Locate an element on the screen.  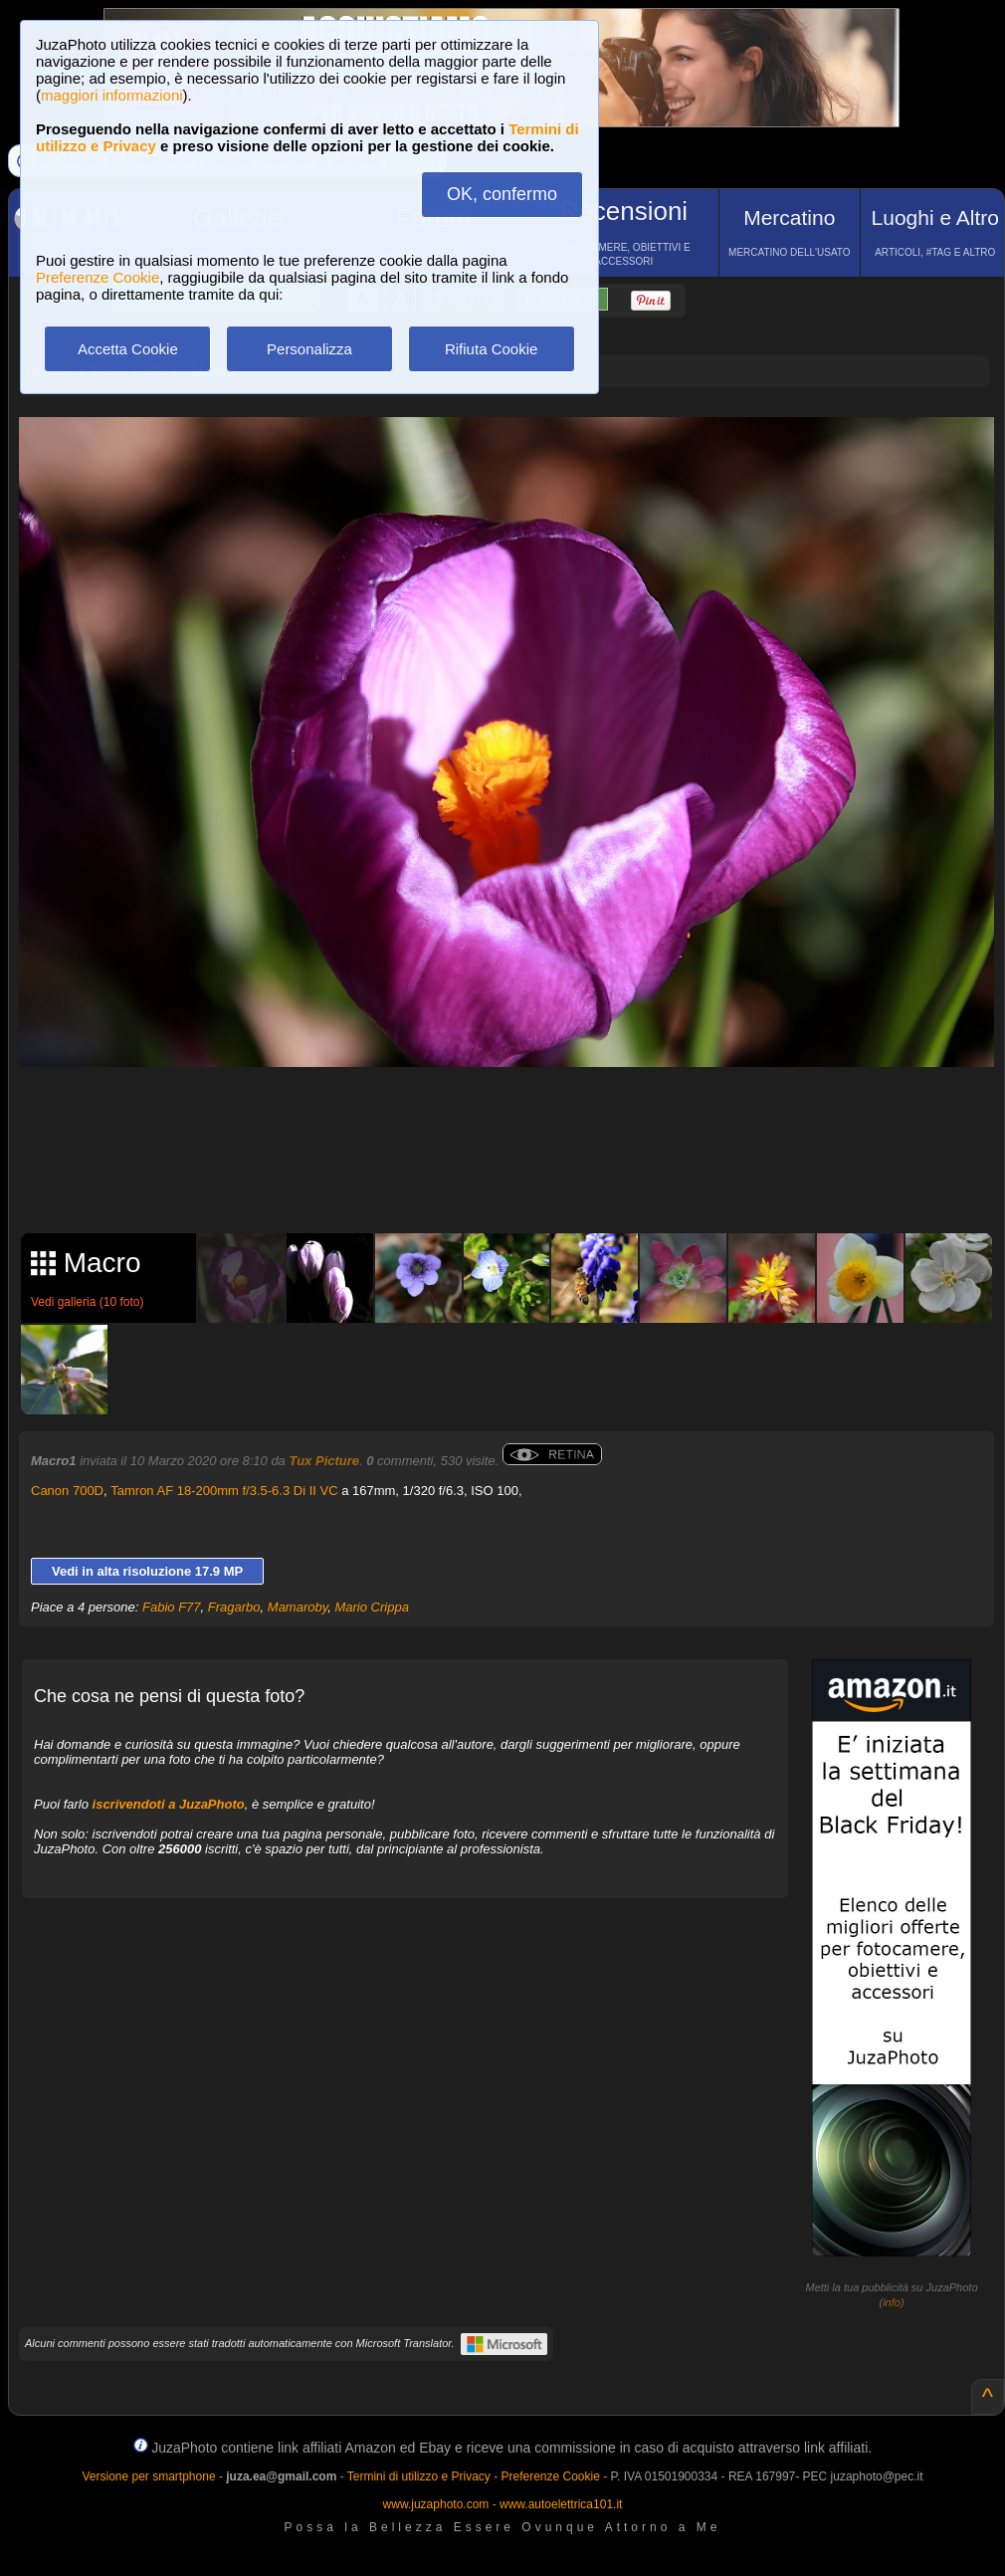
Mamaroby is located at coordinates (297, 1607).